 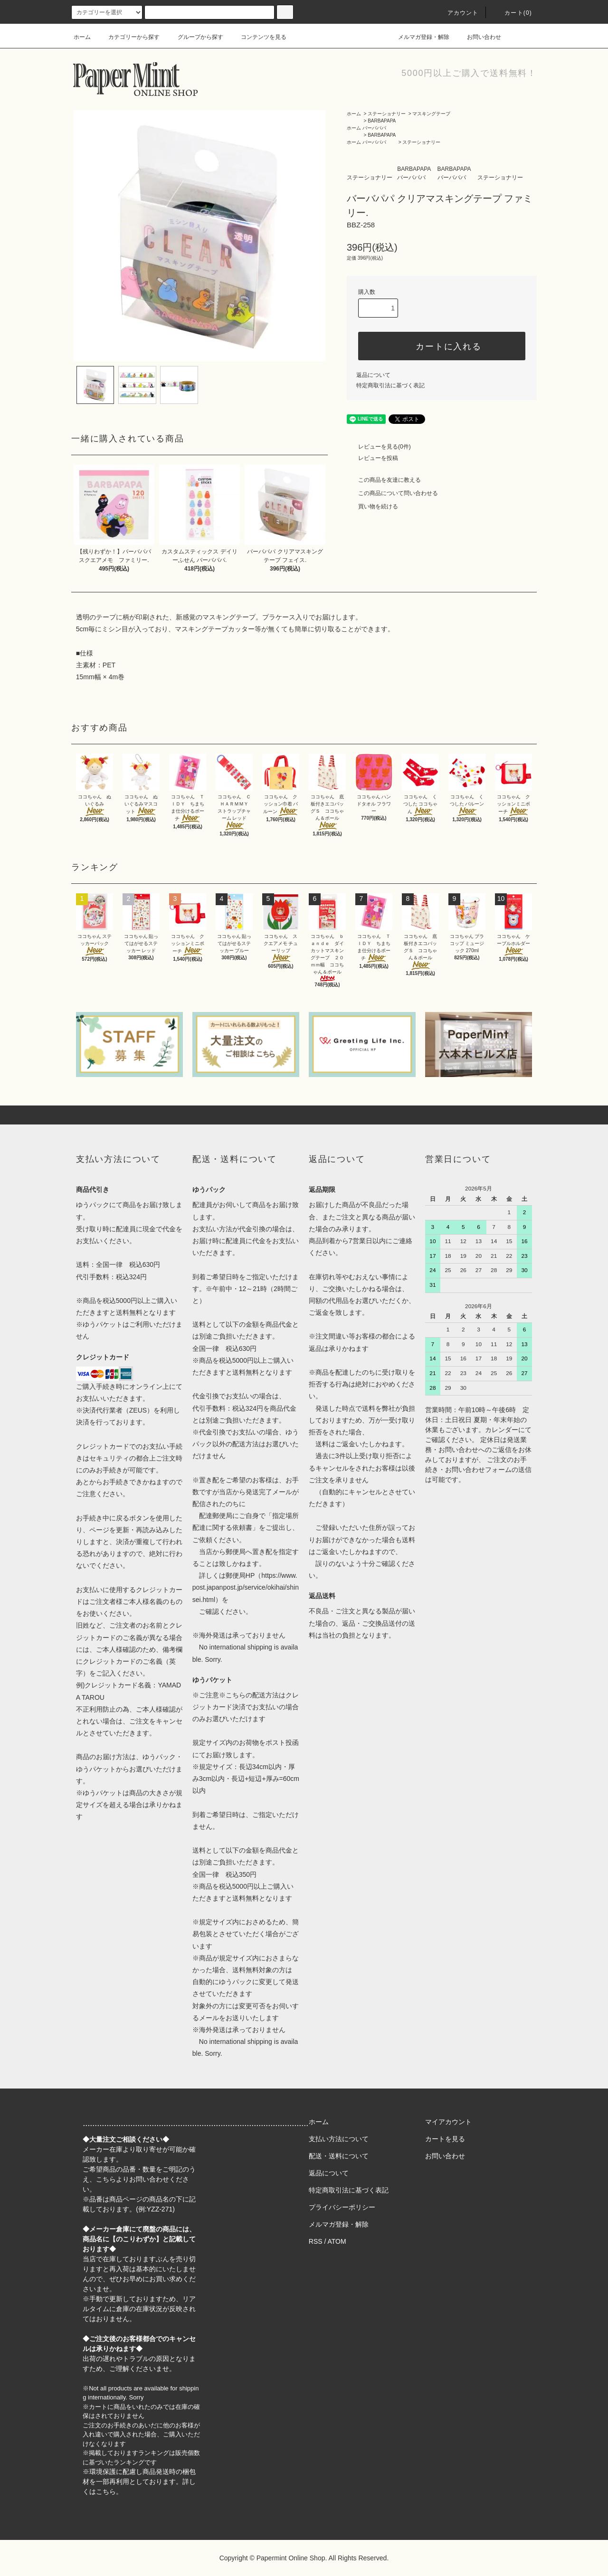 I want to click on RSS, so click(x=316, y=2241).